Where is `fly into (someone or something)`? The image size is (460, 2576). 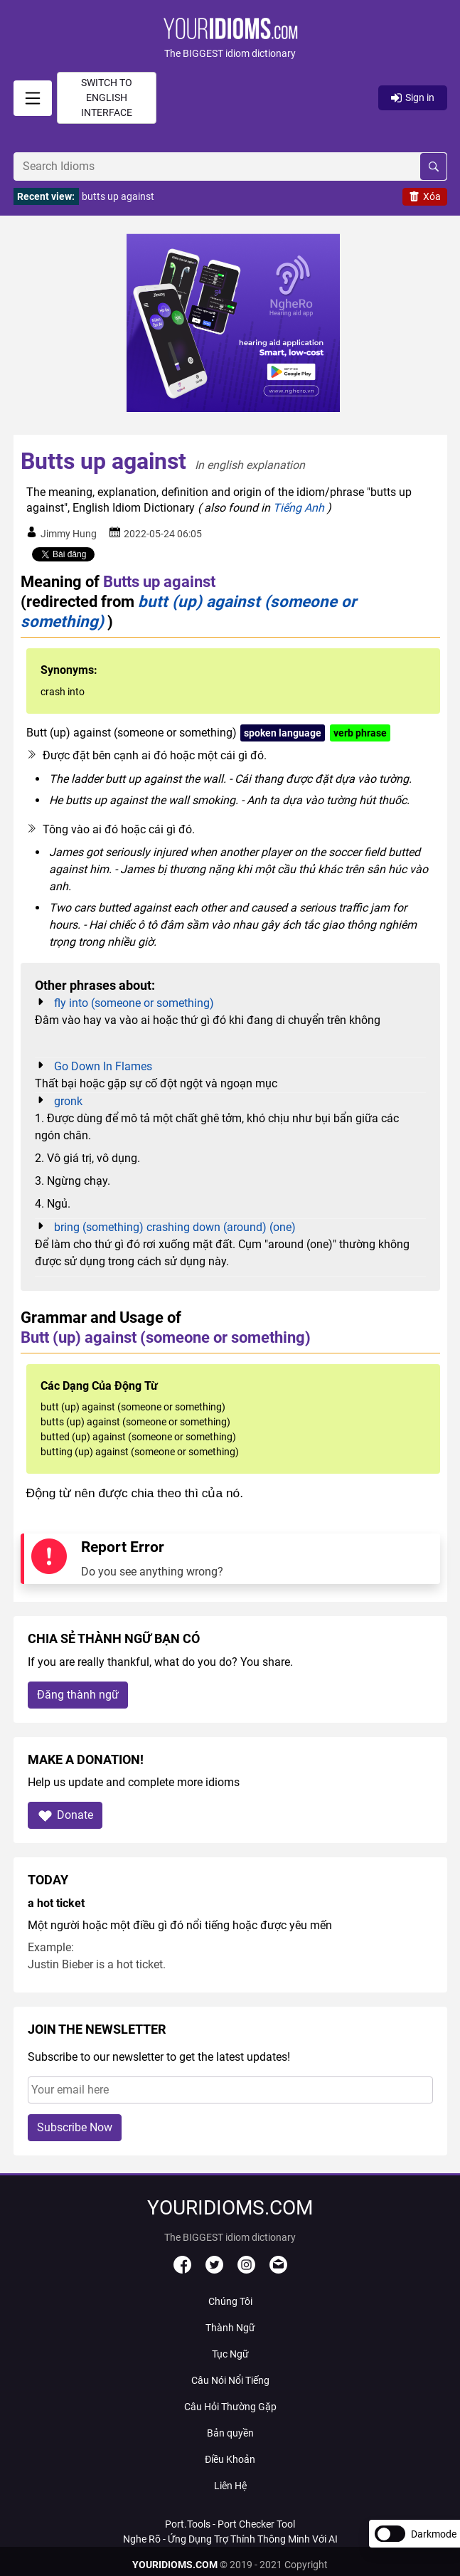
fly into (someone or something) is located at coordinates (134, 1003).